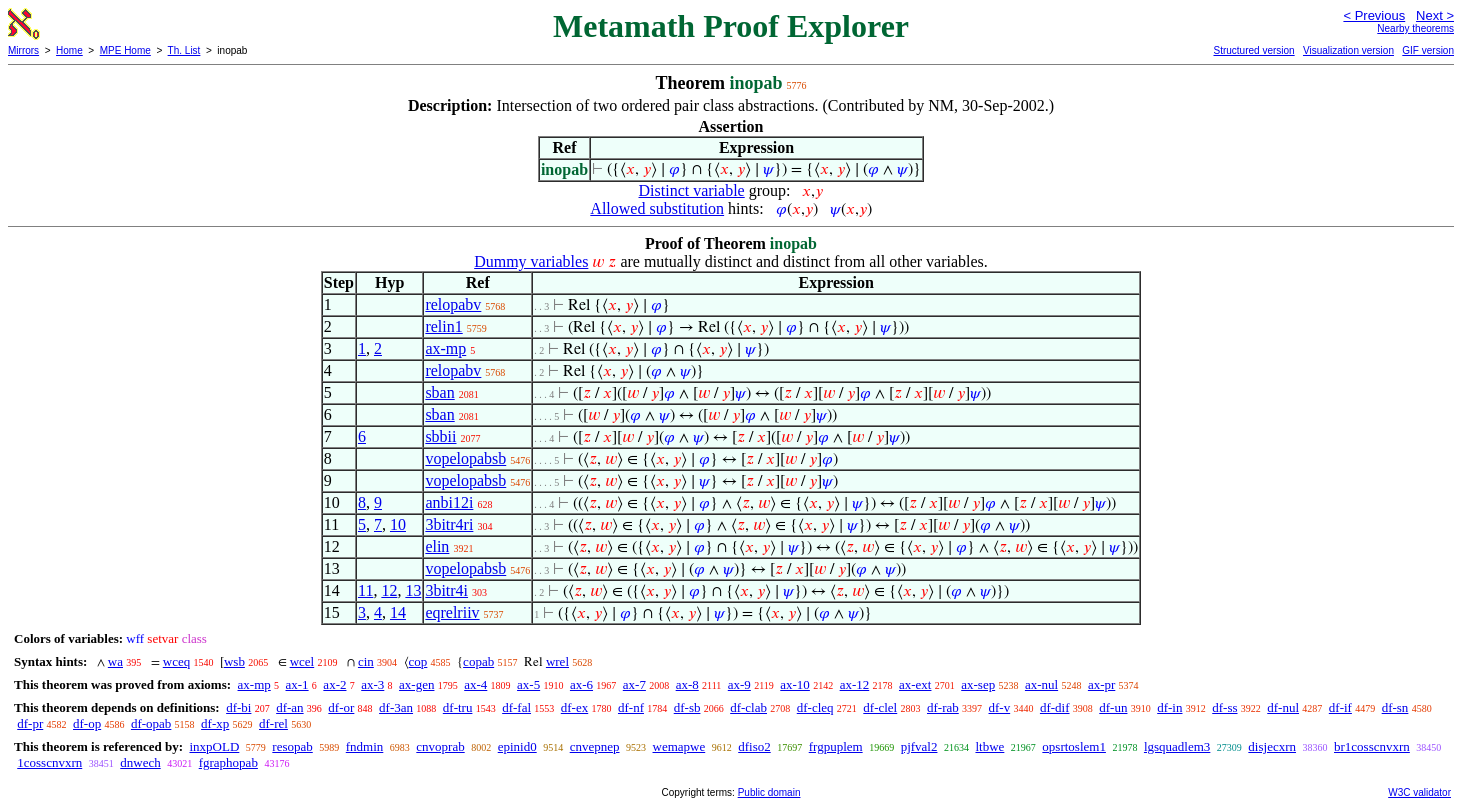 This screenshot has width=1462, height=809. What do you see at coordinates (445, 348) in the screenshot?
I see `ax-mp` at bounding box center [445, 348].